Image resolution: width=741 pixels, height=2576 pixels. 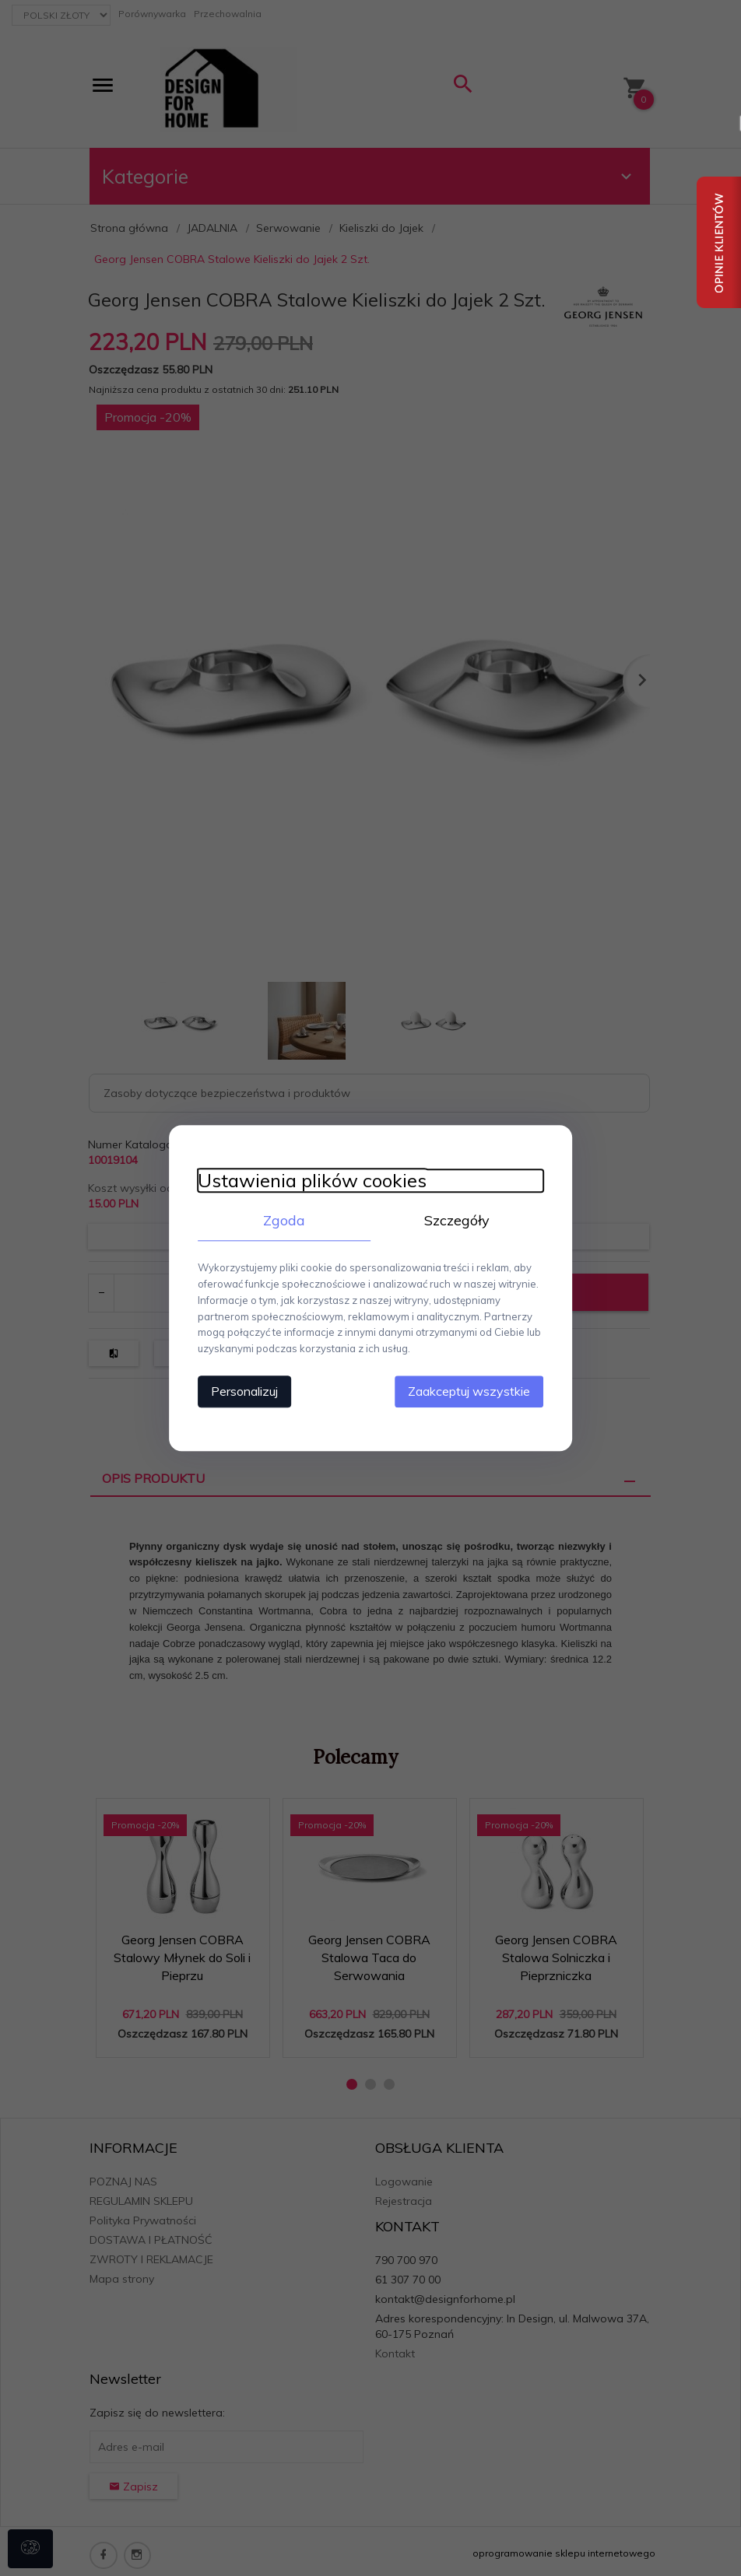 What do you see at coordinates (281, 1220) in the screenshot?
I see `Zgoda` at bounding box center [281, 1220].